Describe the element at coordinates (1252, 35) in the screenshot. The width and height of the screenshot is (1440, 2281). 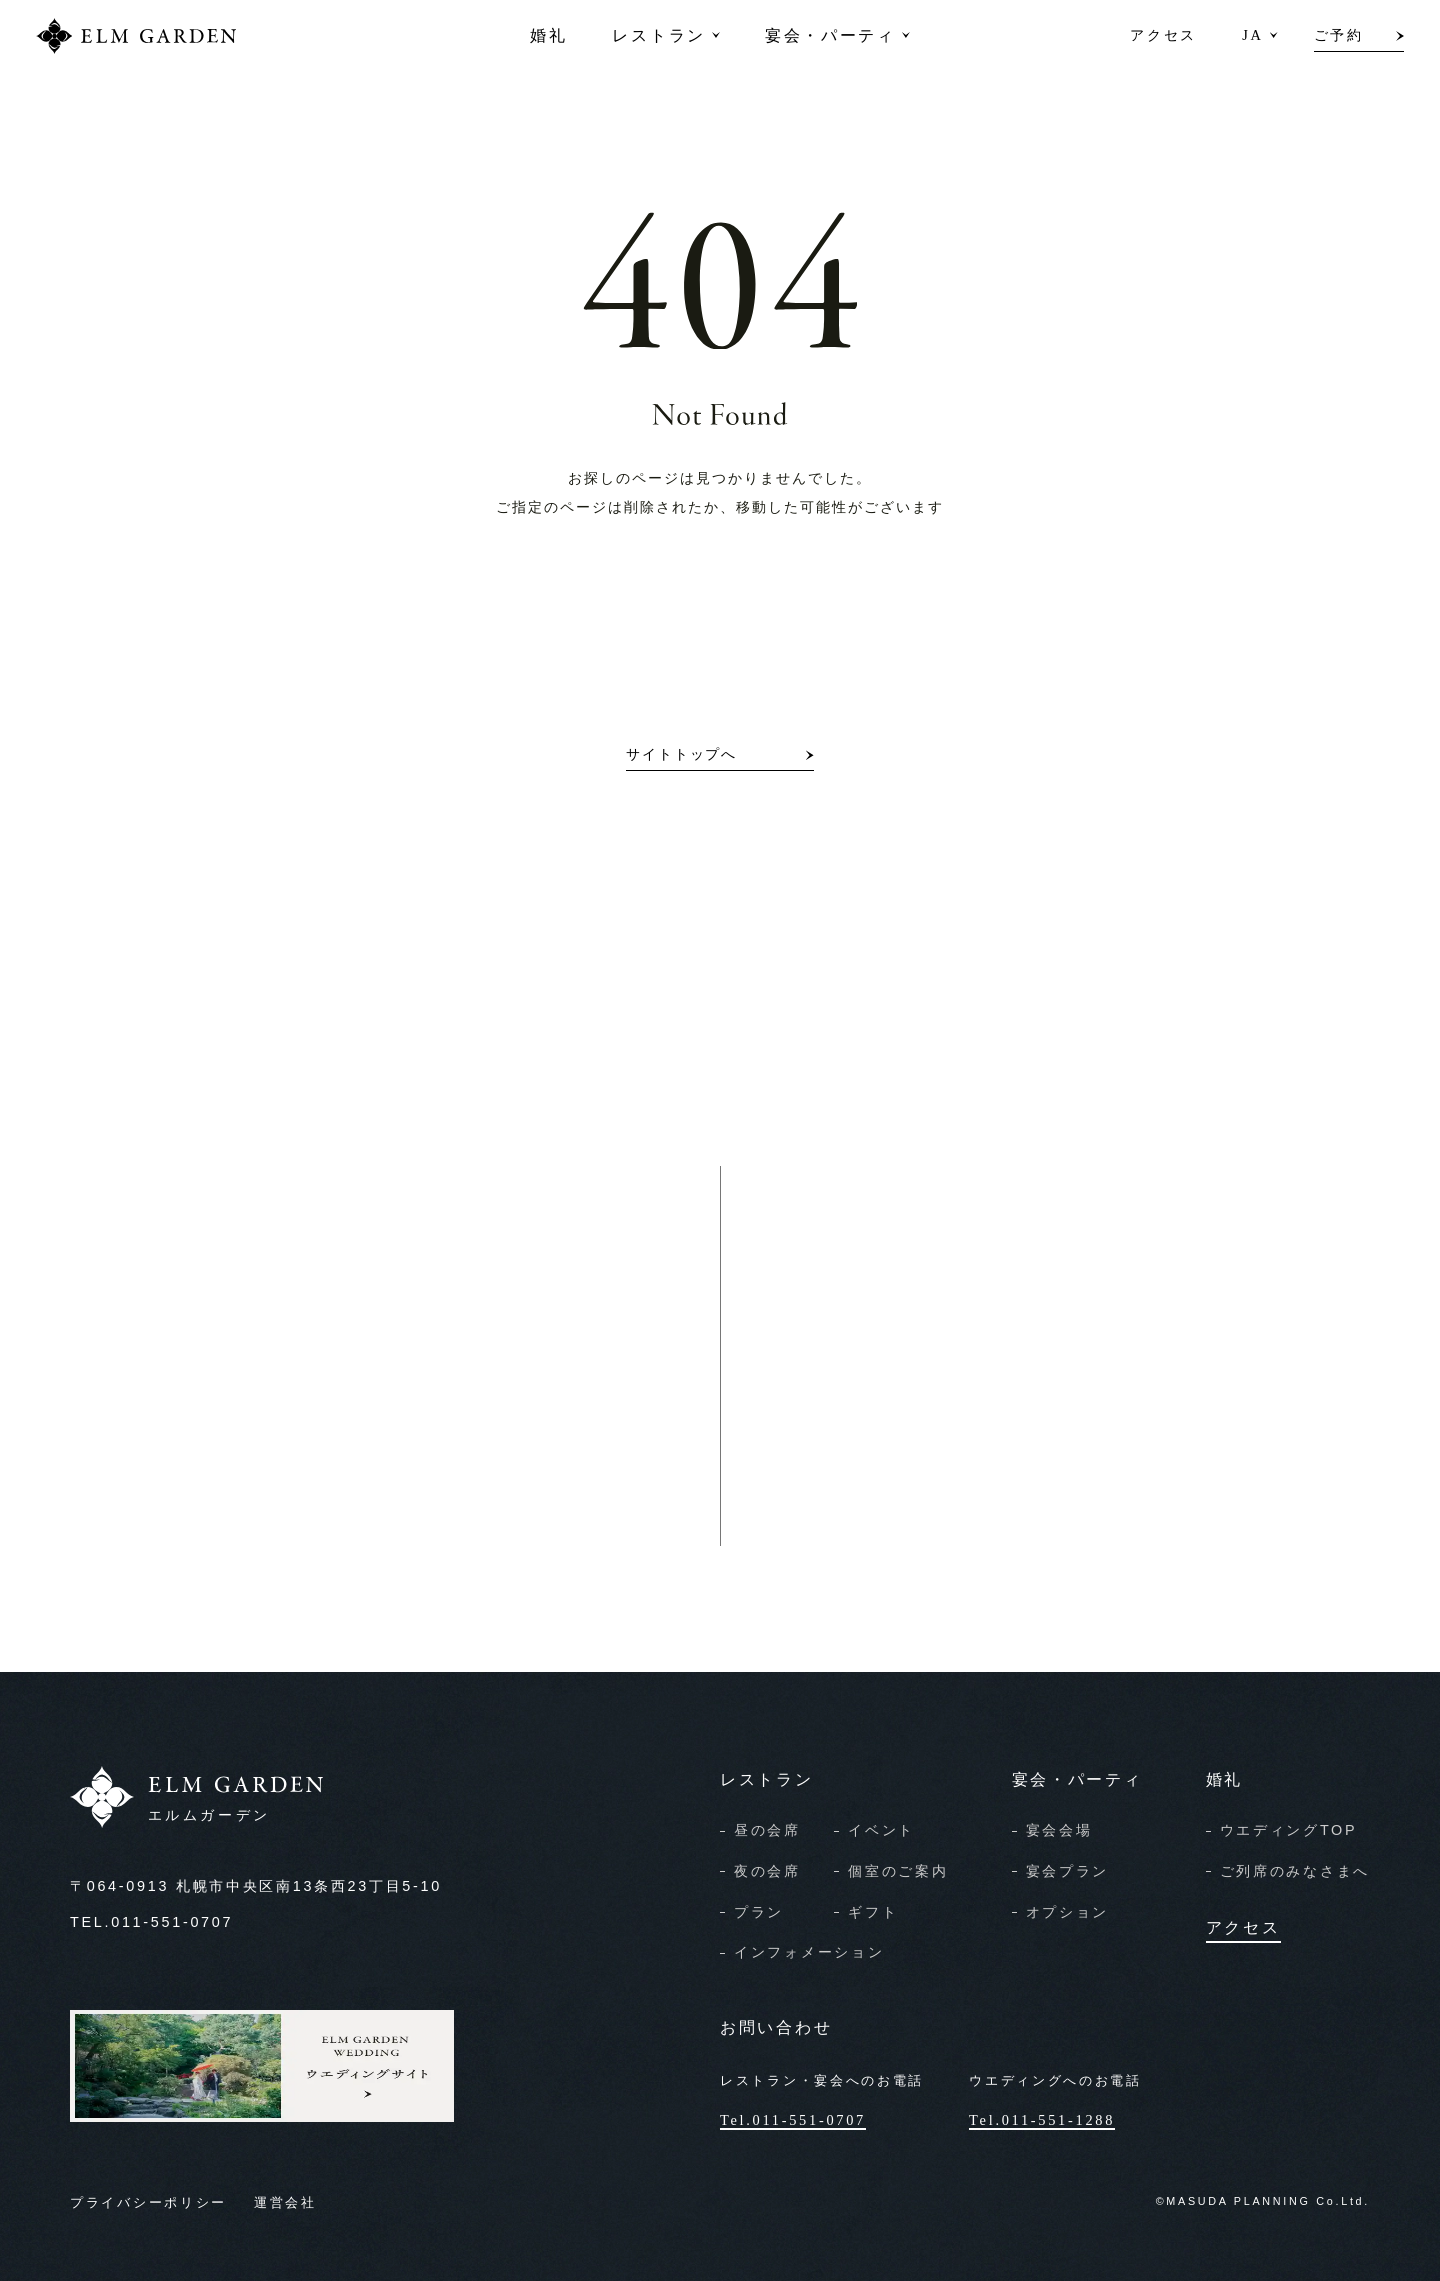
I see `JA` at that location.